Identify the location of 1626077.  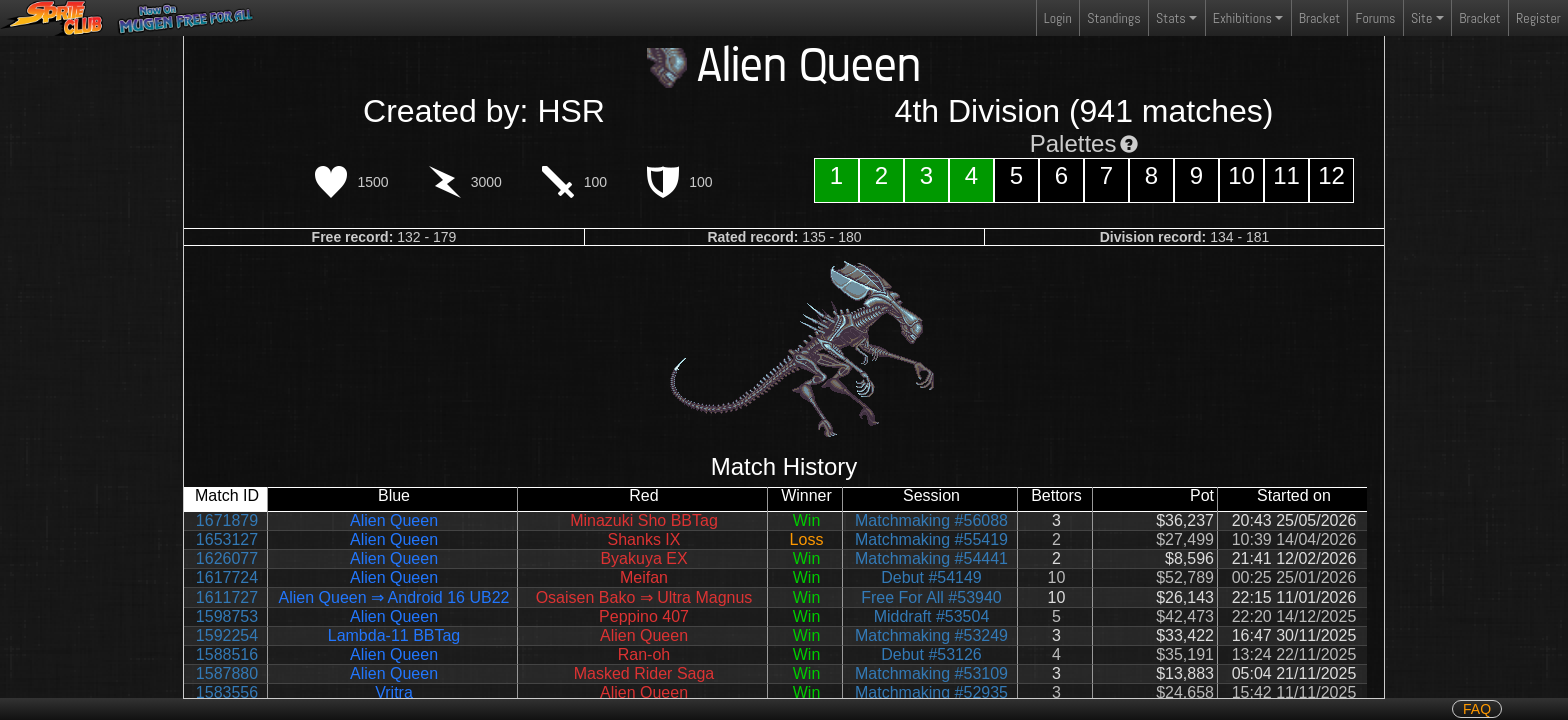
(227, 558).